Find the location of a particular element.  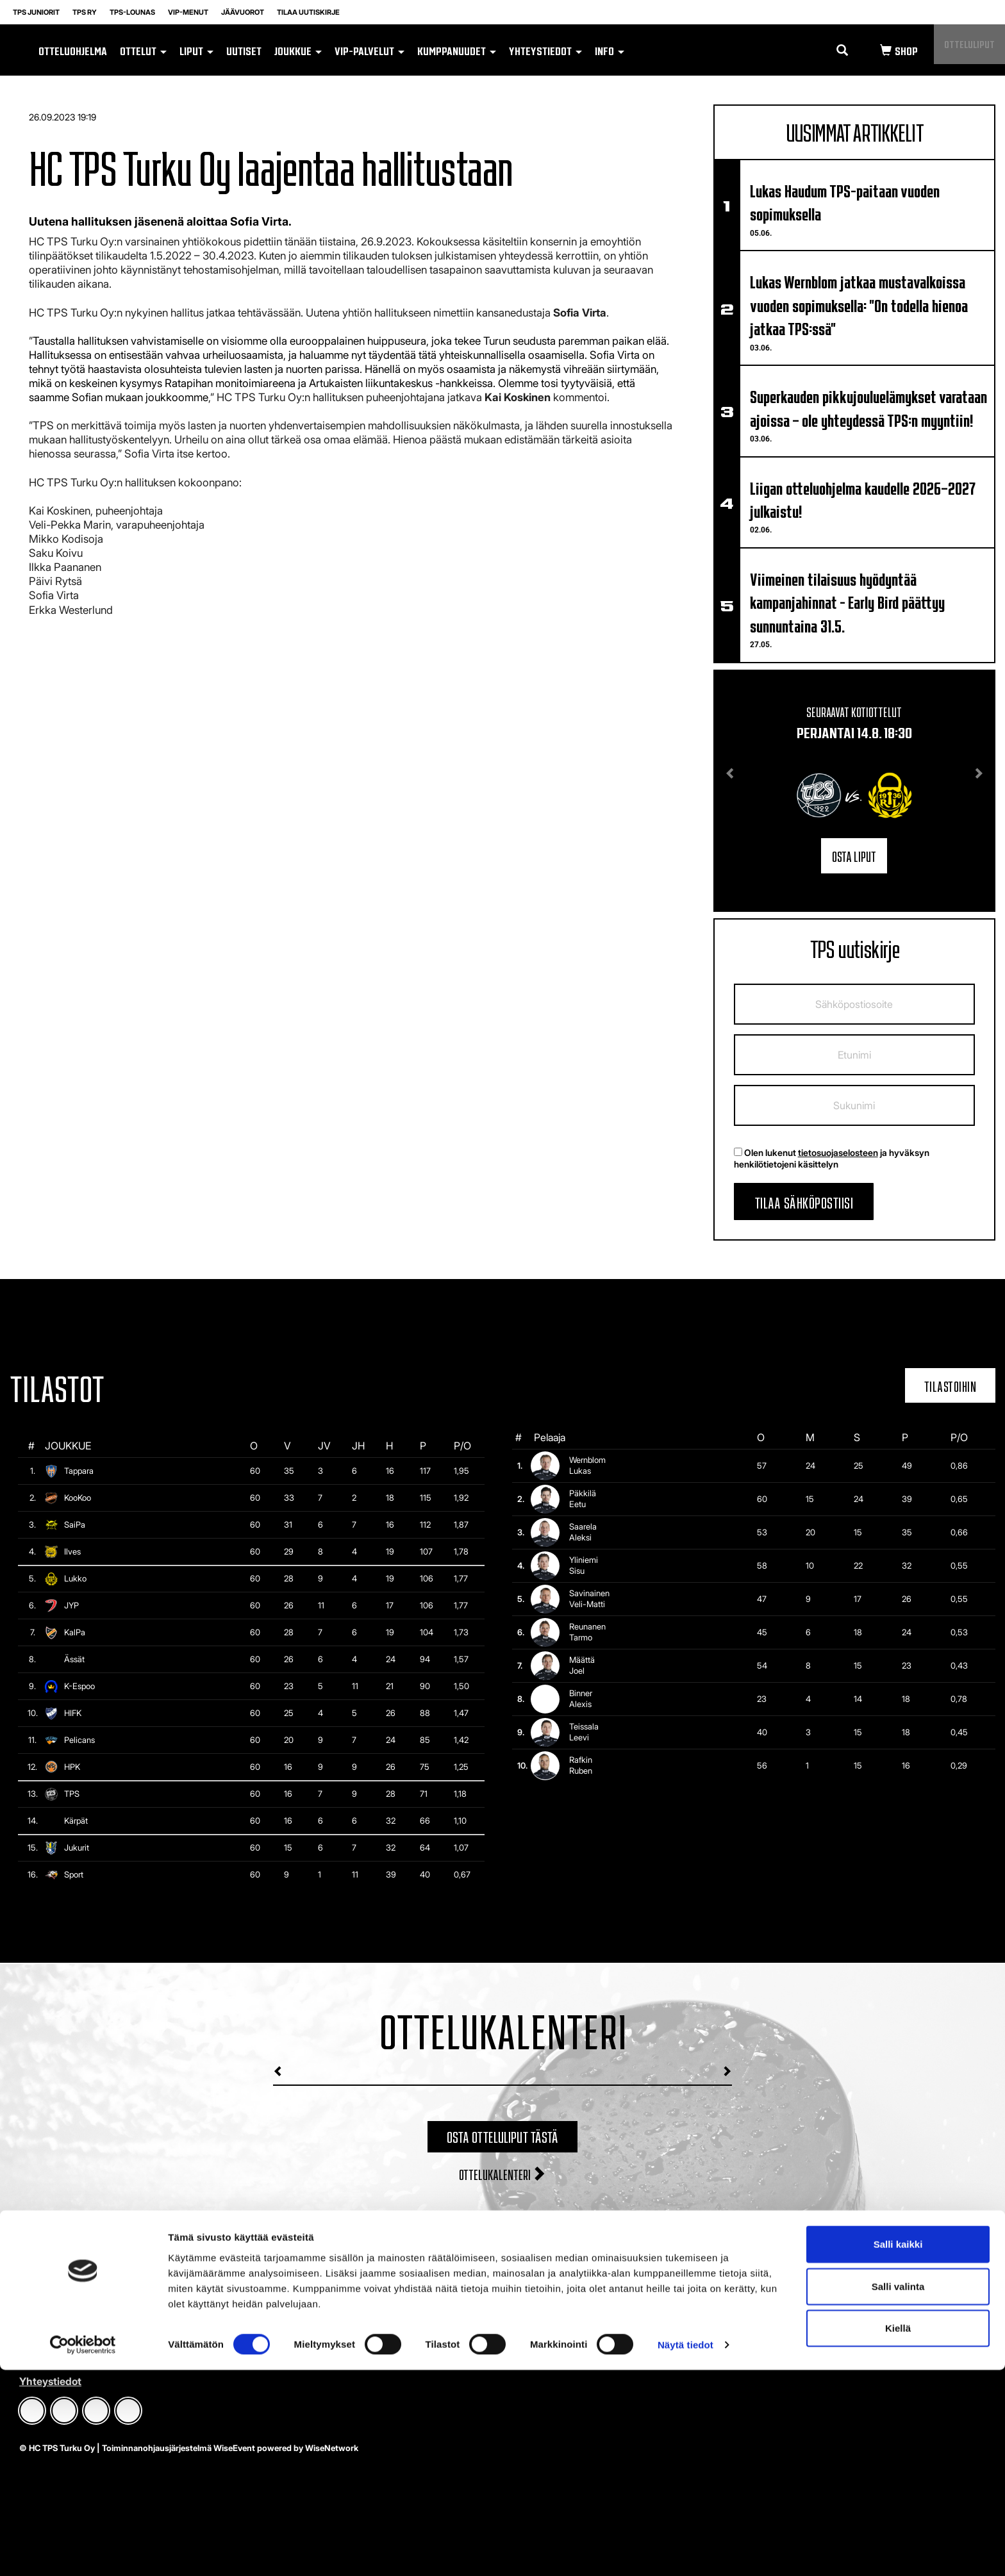

Olen lukenut ja hyväksyn henkilötietojeni käsittelyn is located at coordinates (831, 1158).